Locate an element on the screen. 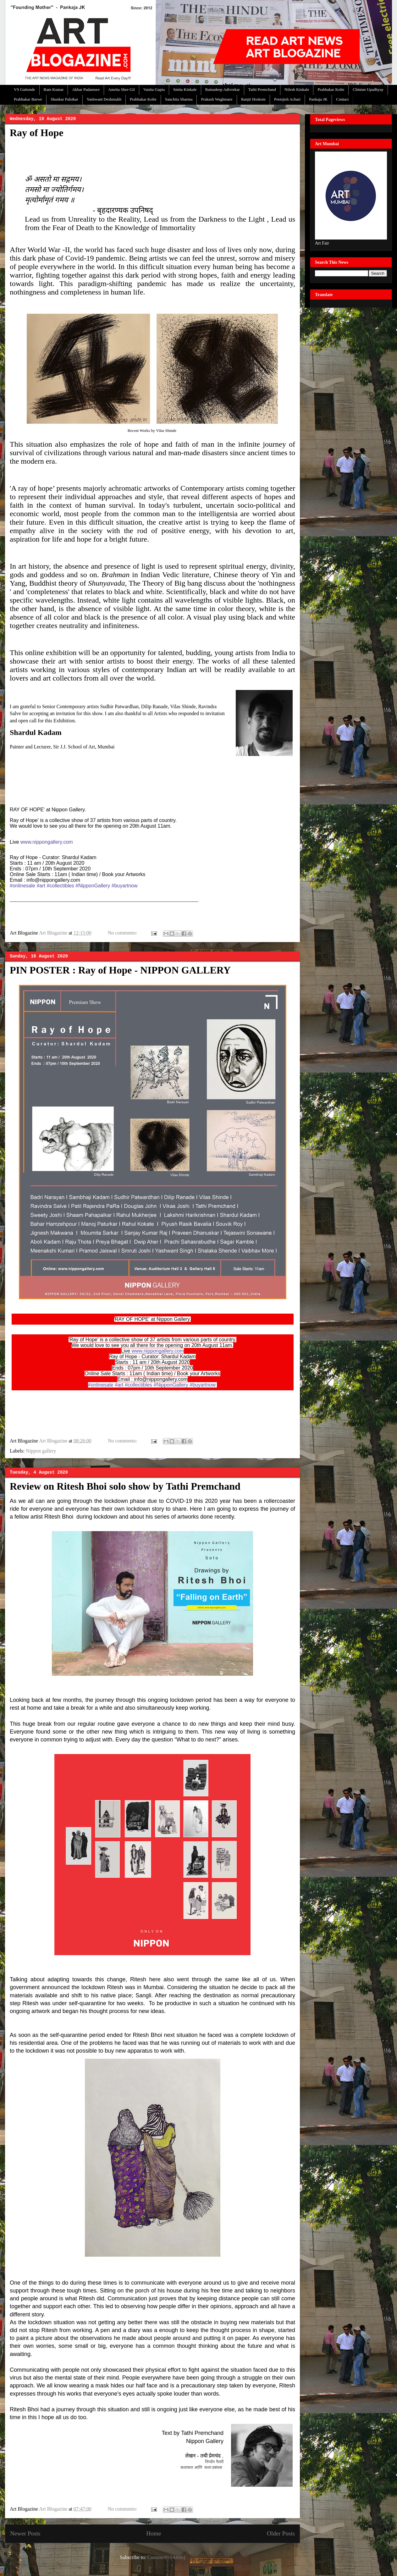 The width and height of the screenshot is (397, 2576). Nippon gallery is located at coordinates (41, 1450).